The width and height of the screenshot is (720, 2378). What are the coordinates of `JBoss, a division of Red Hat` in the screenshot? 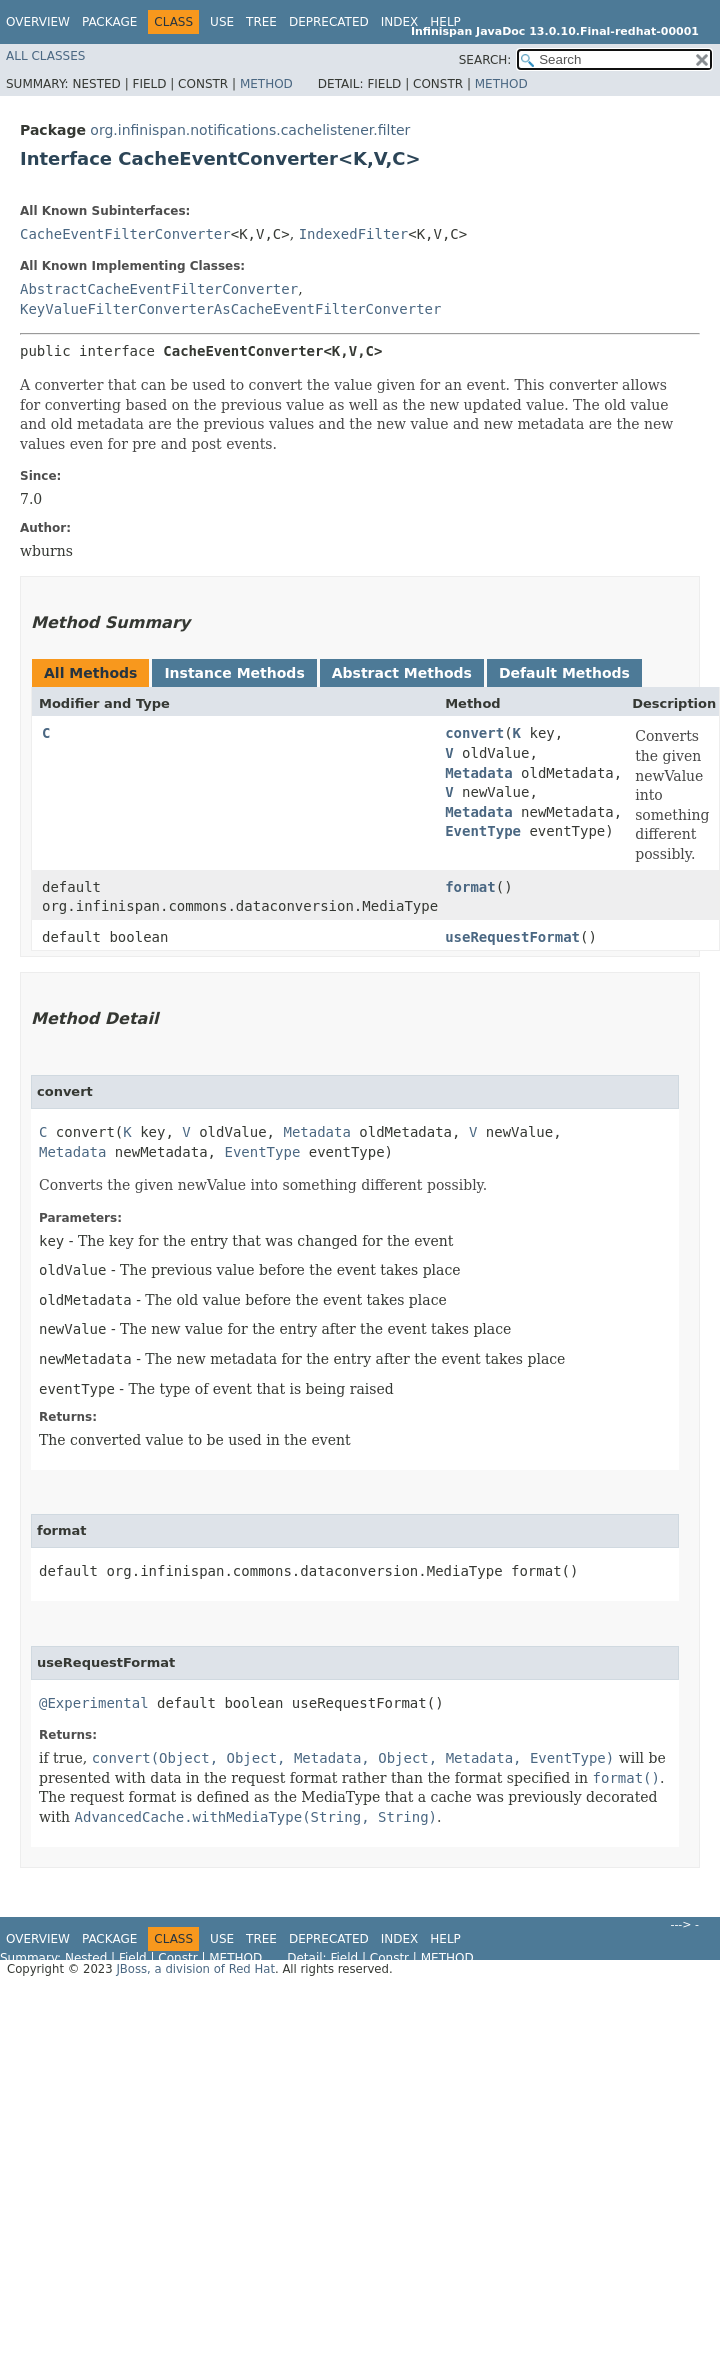 It's located at (195, 1969).